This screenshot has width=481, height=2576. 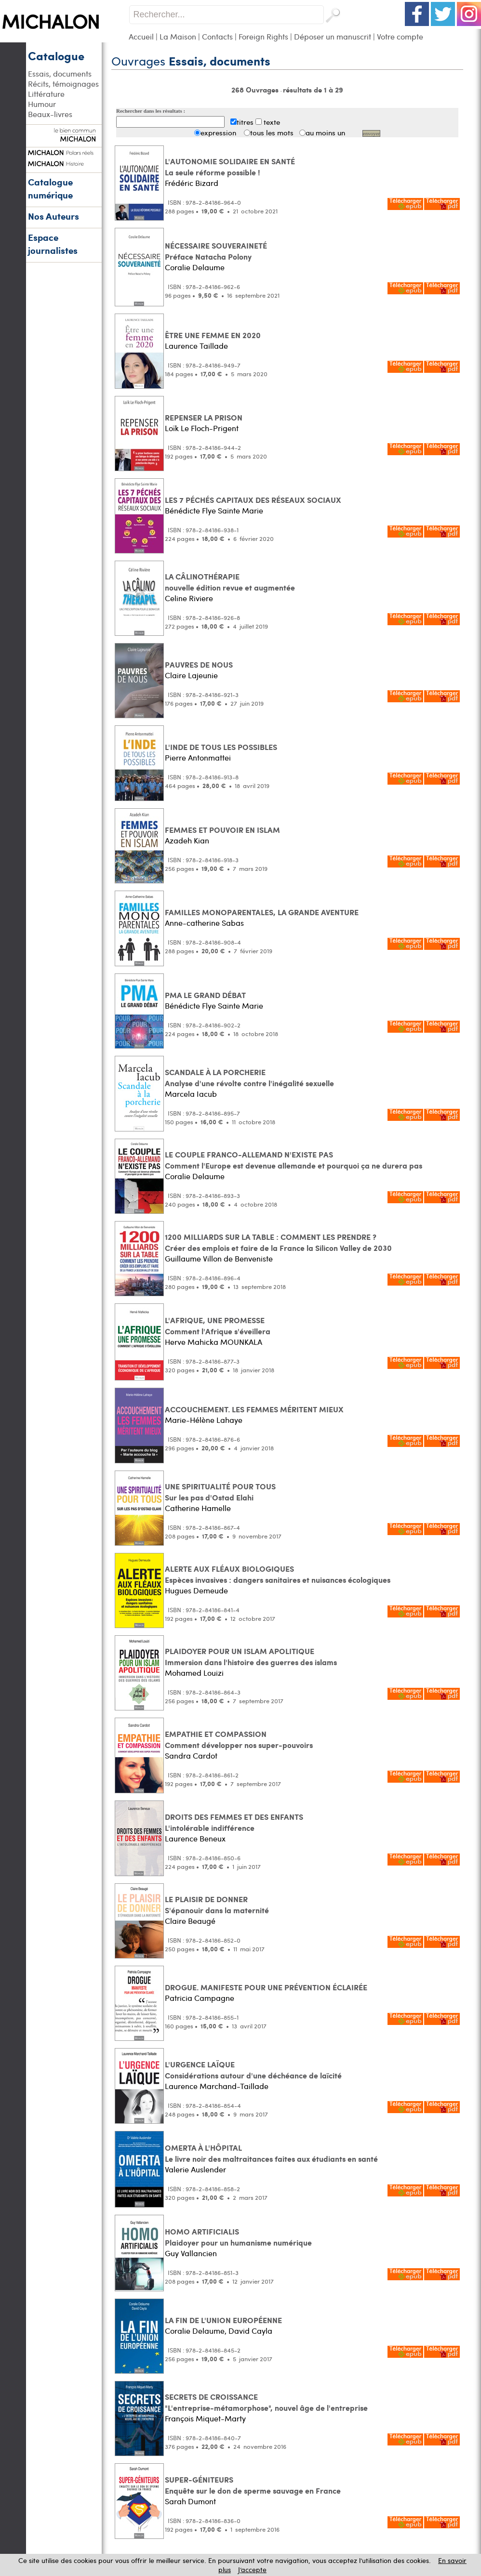 I want to click on Coralie Delaume, so click(x=195, y=267).